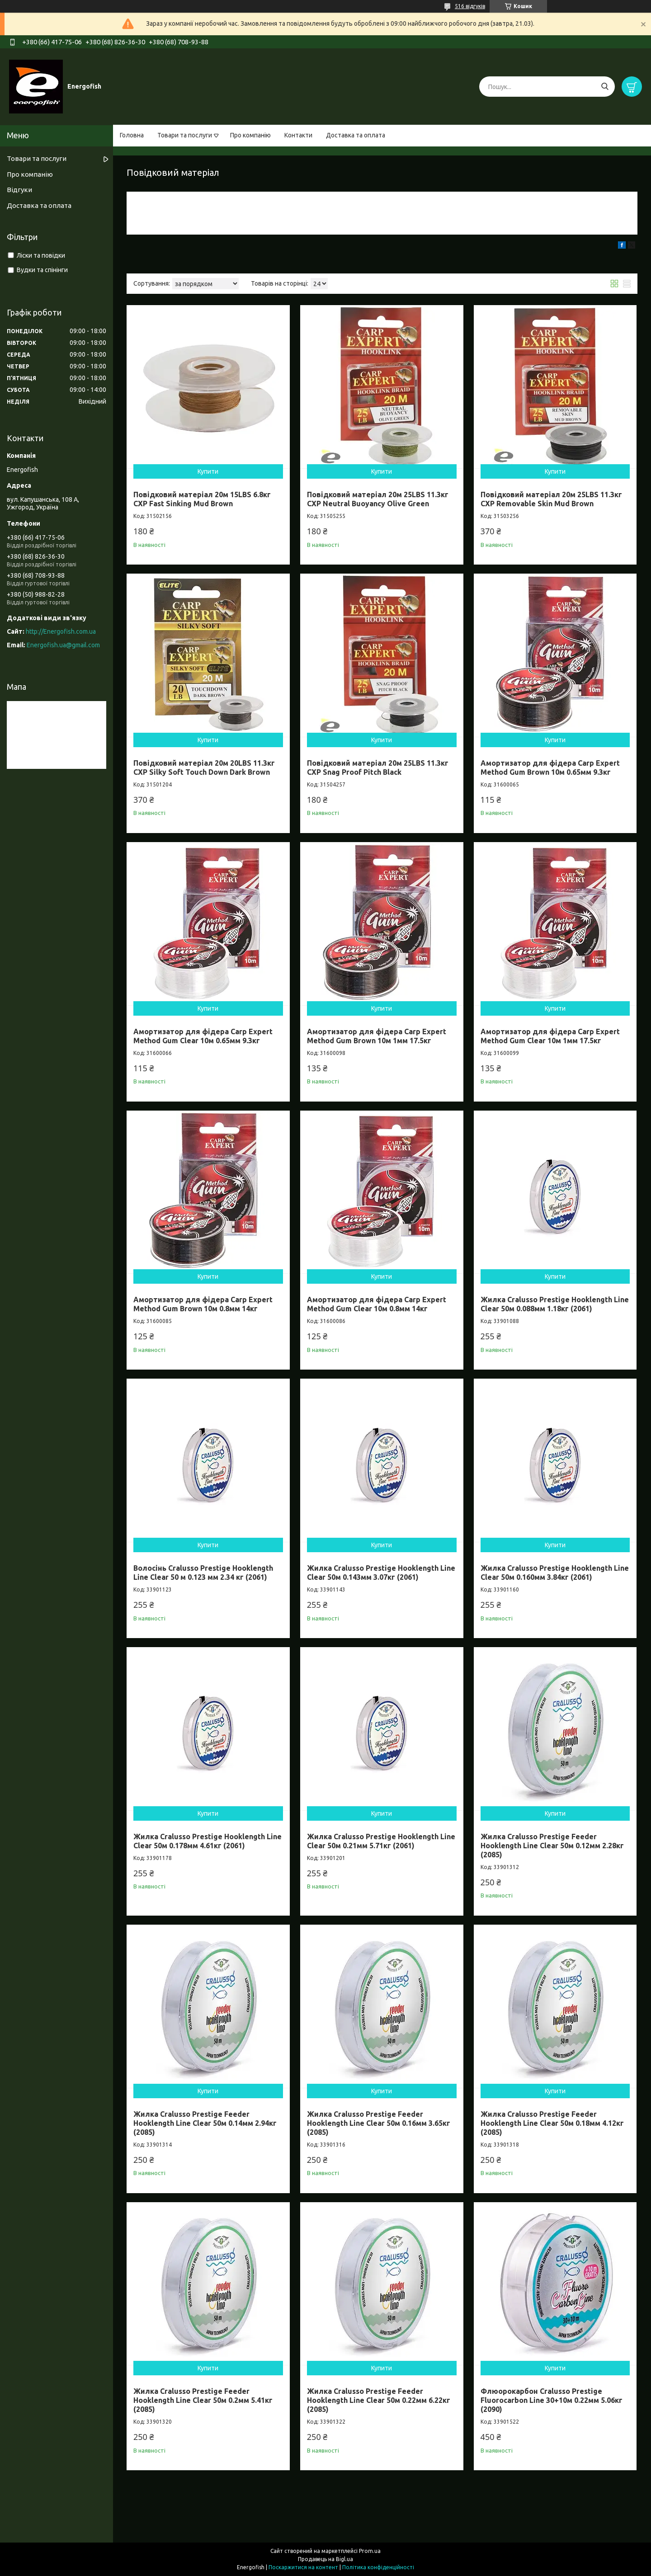 This screenshot has width=651, height=2576. Describe the element at coordinates (184, 135) in the screenshot. I see `Товари та послуги` at that location.